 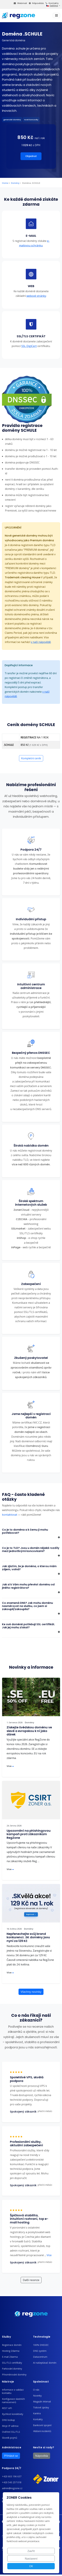 What do you see at coordinates (36, 3) in the screenshot?
I see `Nápověda` at bounding box center [36, 3].